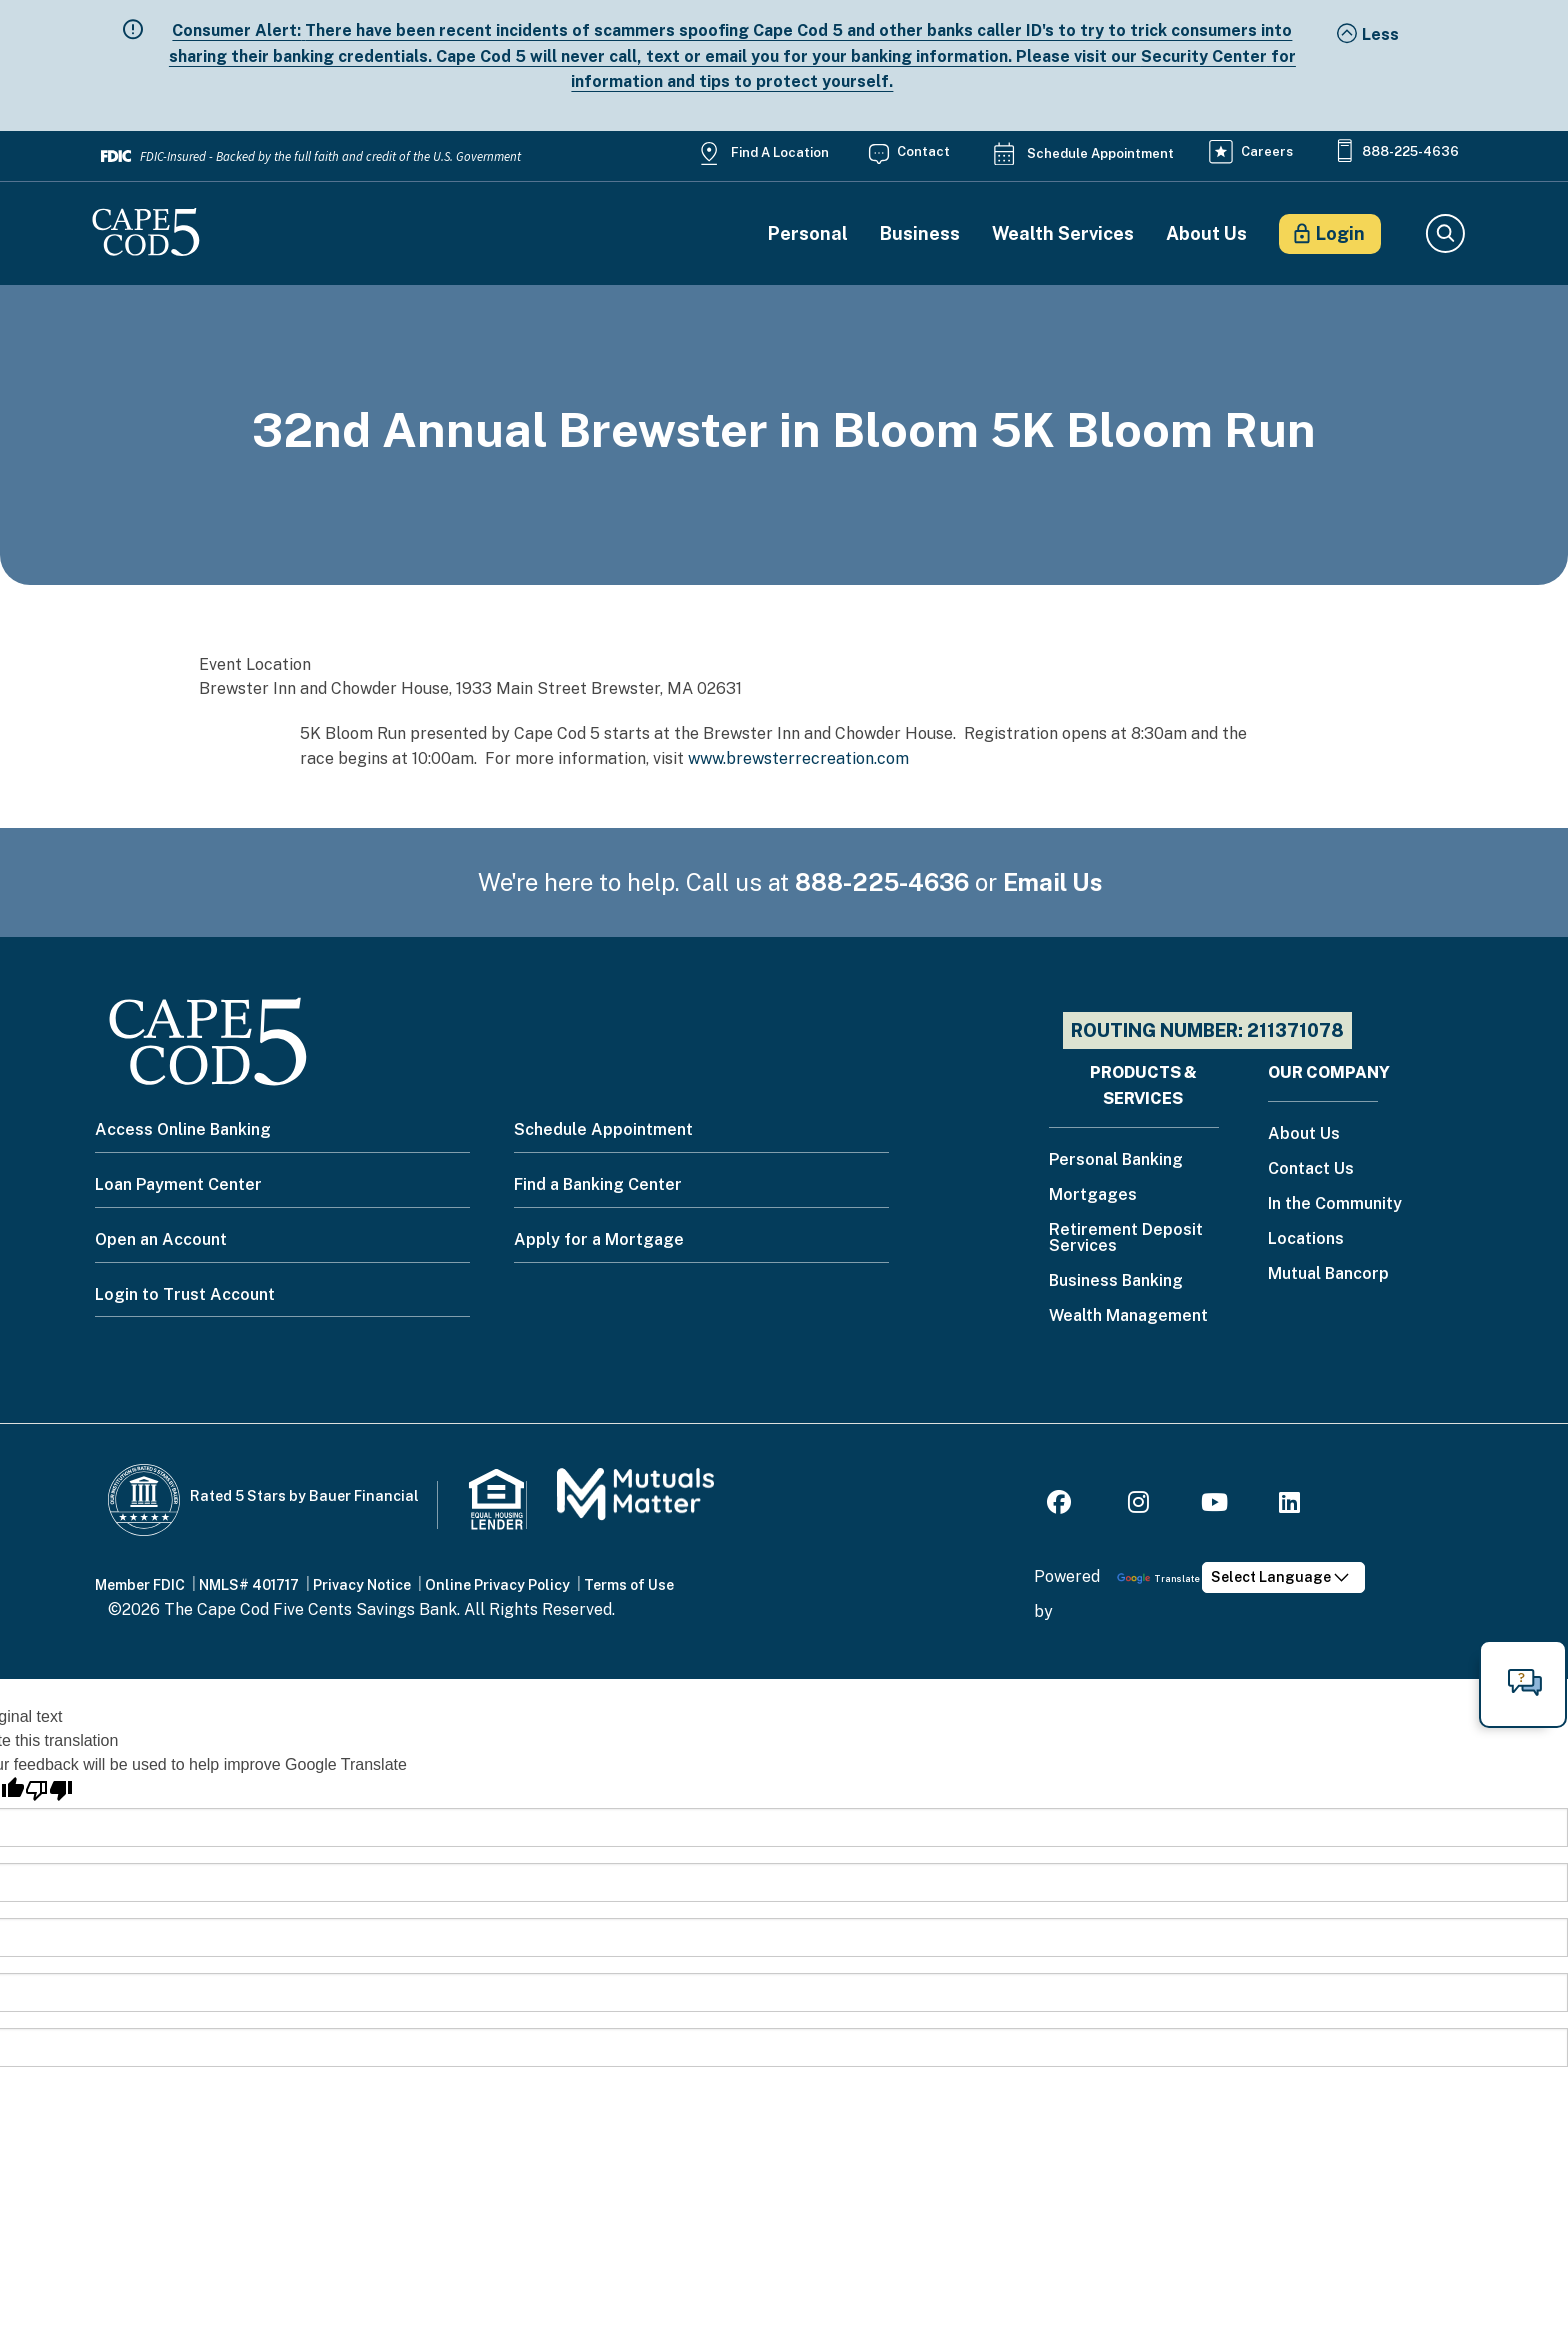 The image size is (1568, 2343). What do you see at coordinates (1158, 1578) in the screenshot?
I see `Translate` at bounding box center [1158, 1578].